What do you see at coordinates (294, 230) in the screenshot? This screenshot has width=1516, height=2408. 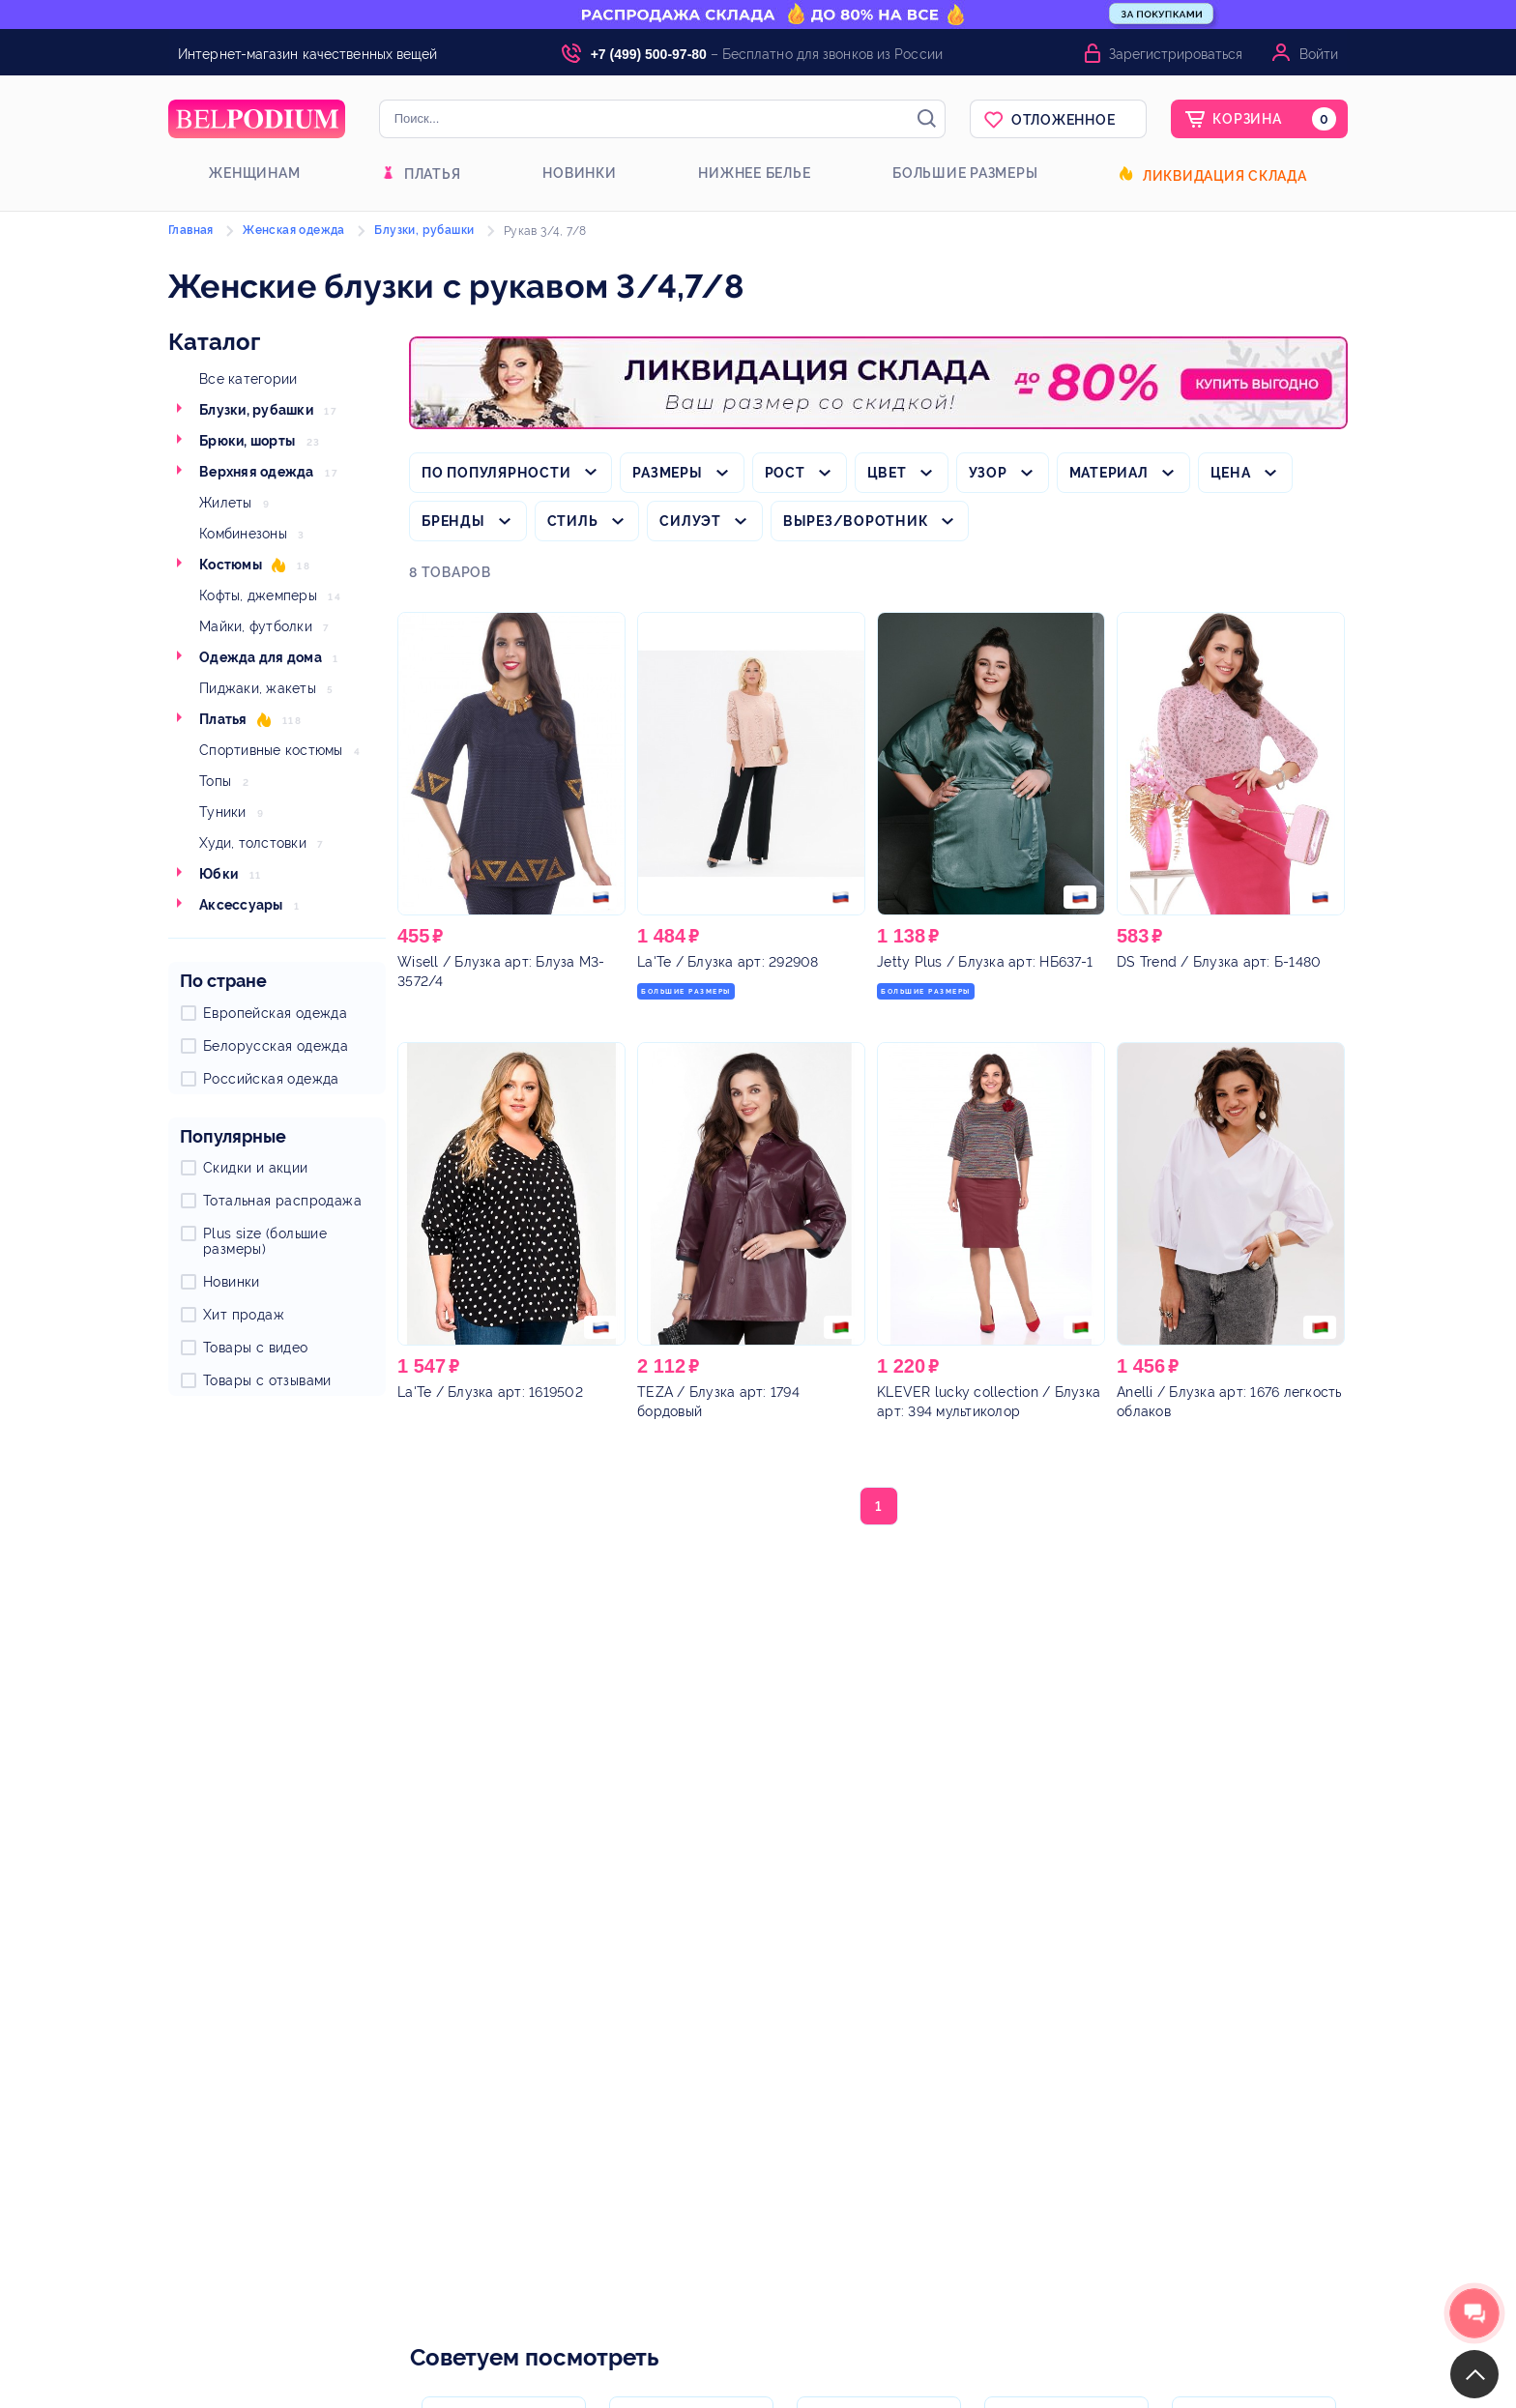 I see `Женская одежда` at bounding box center [294, 230].